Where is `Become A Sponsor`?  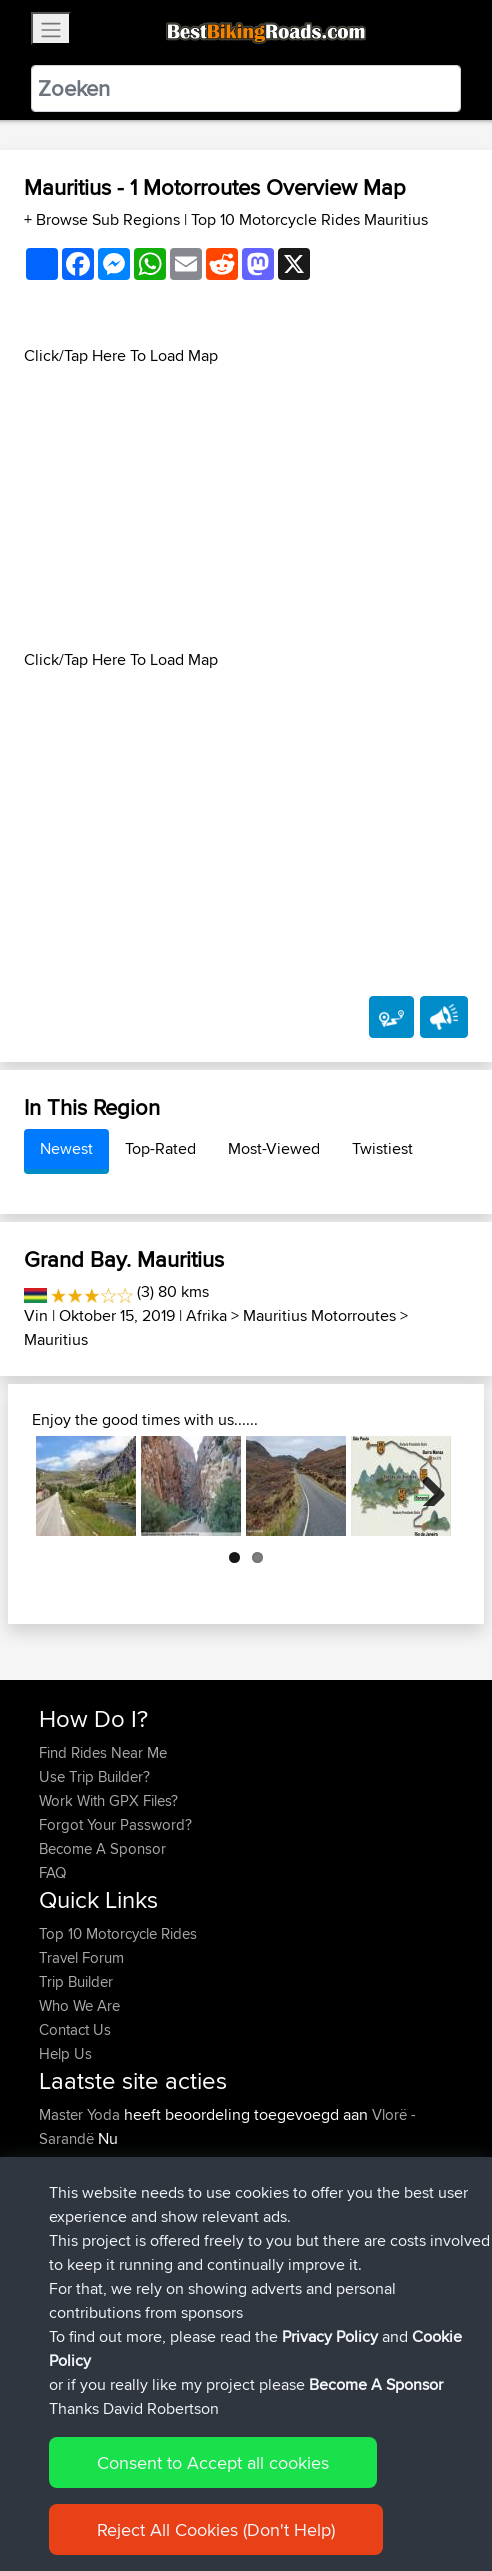
Become A Sponsor is located at coordinates (102, 1848).